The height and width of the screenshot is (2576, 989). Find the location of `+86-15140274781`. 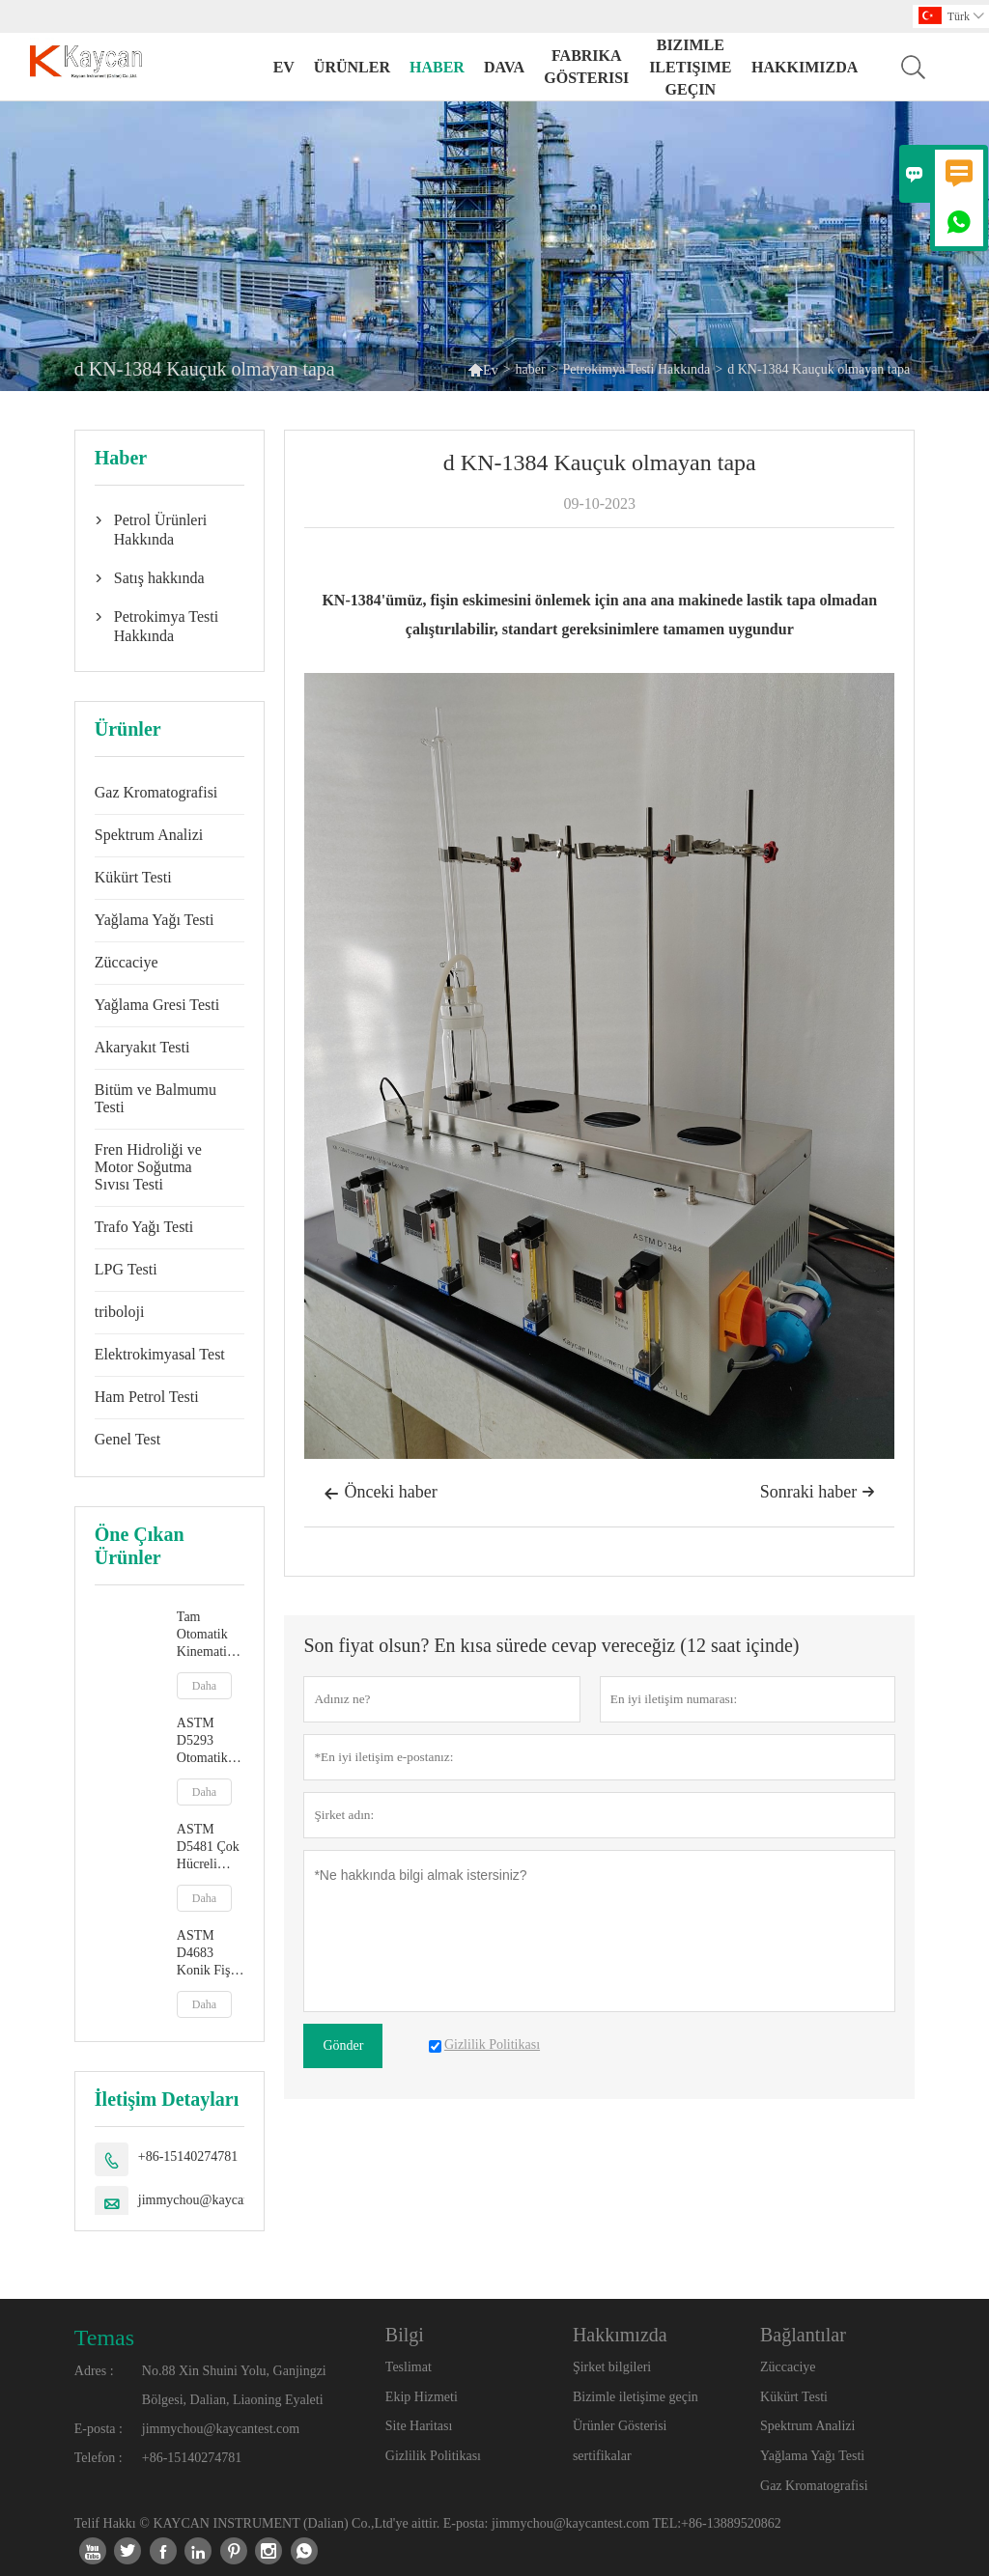

+86-15140274781 is located at coordinates (188, 2156).